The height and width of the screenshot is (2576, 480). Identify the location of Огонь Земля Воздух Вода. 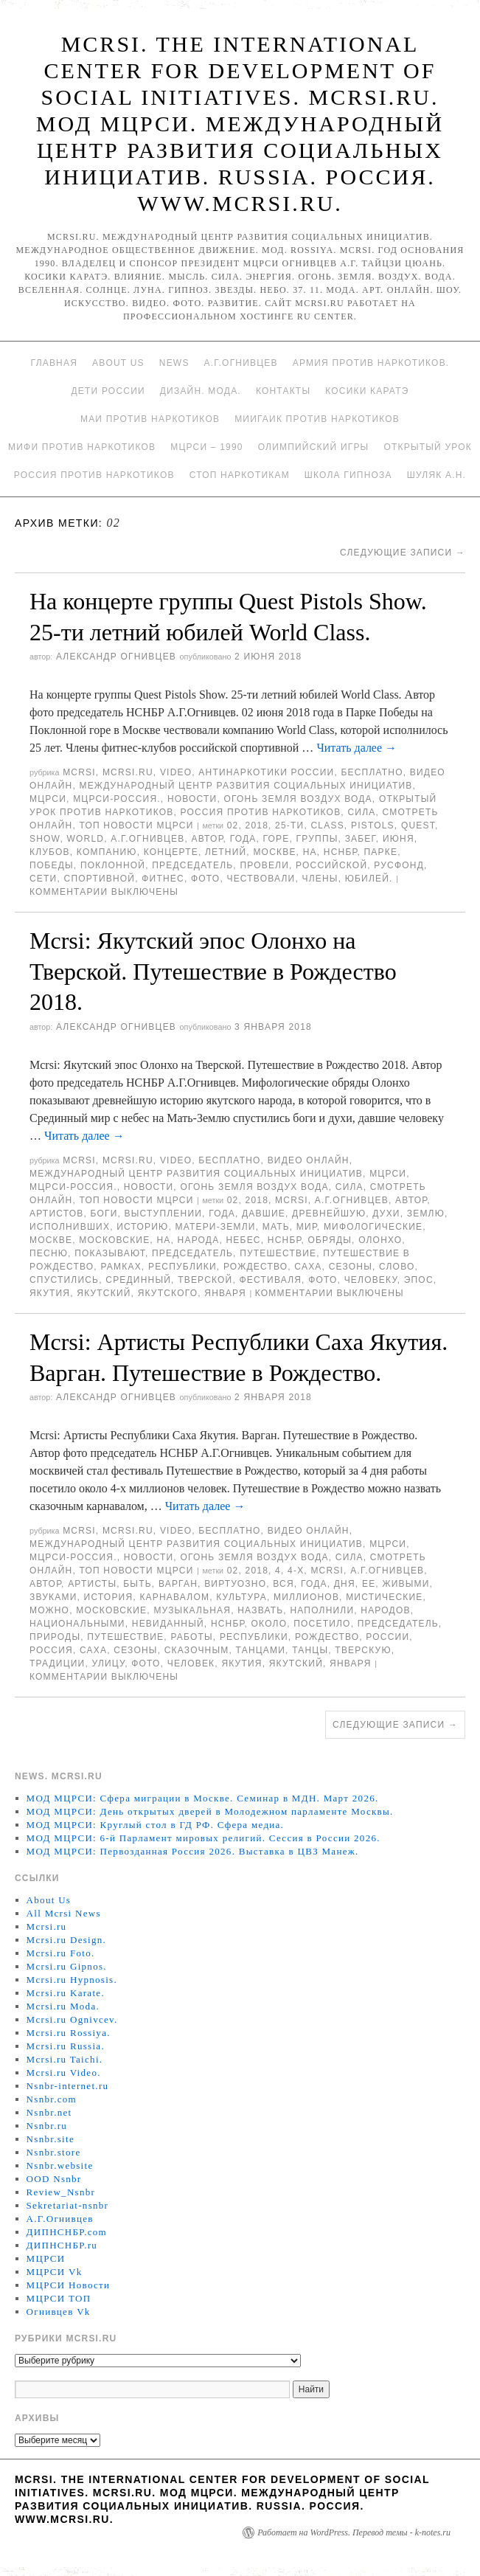
(298, 799).